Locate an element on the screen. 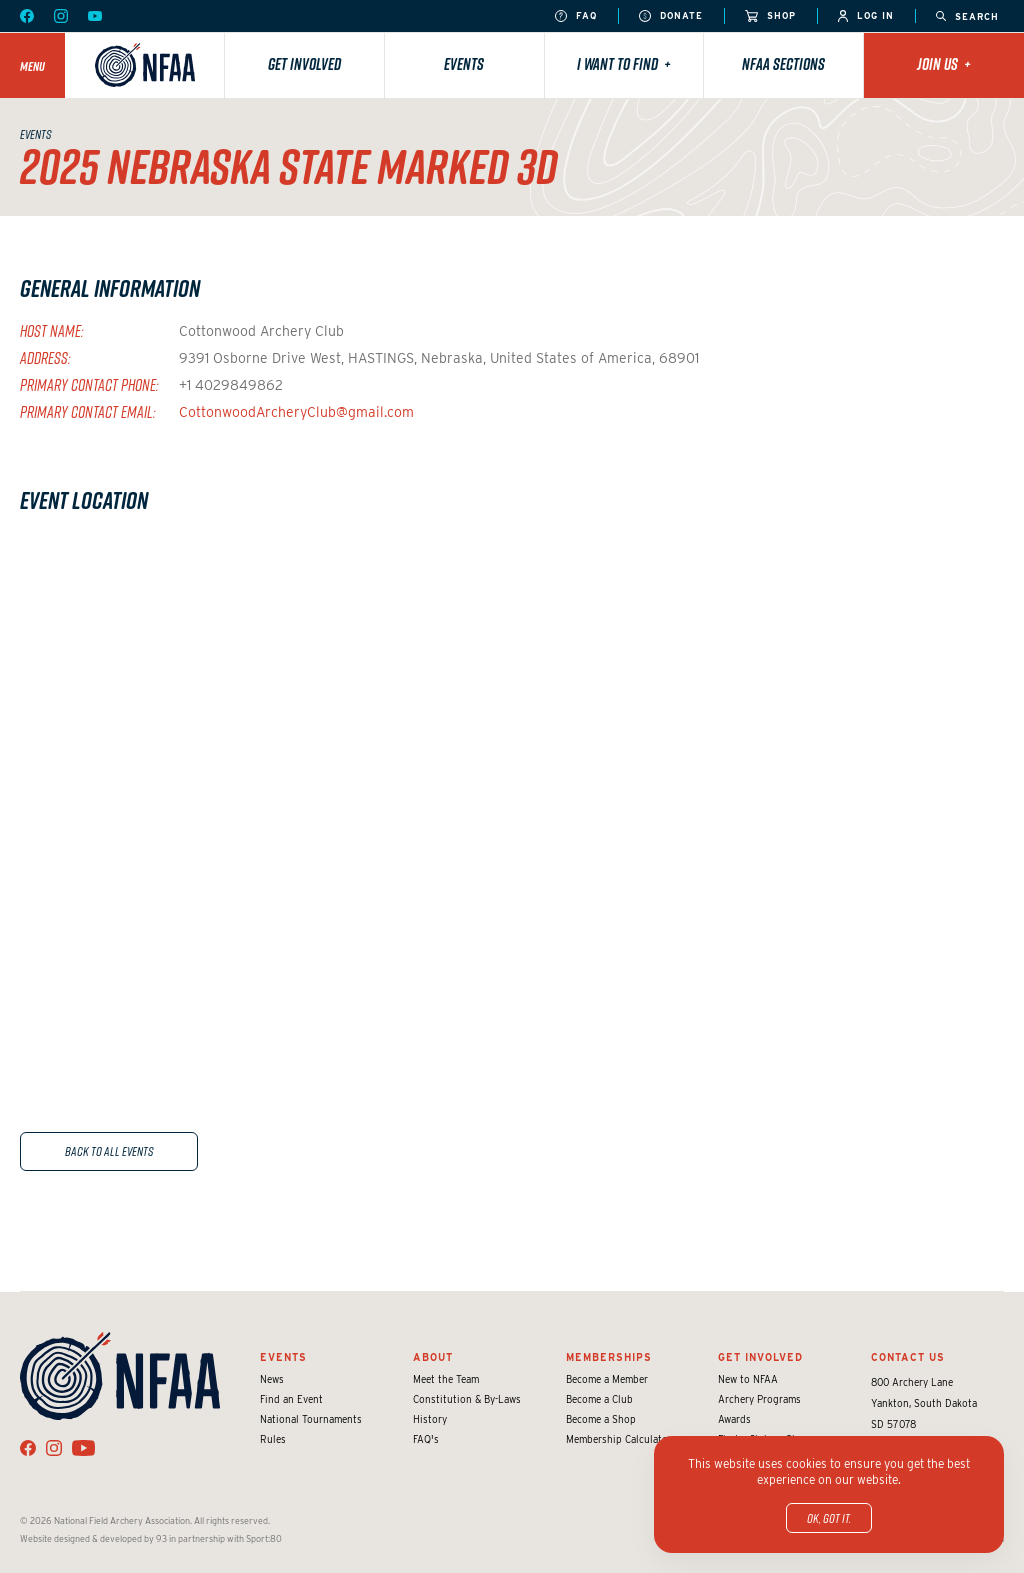 This screenshot has width=1024, height=1573. About is located at coordinates (433, 1357).